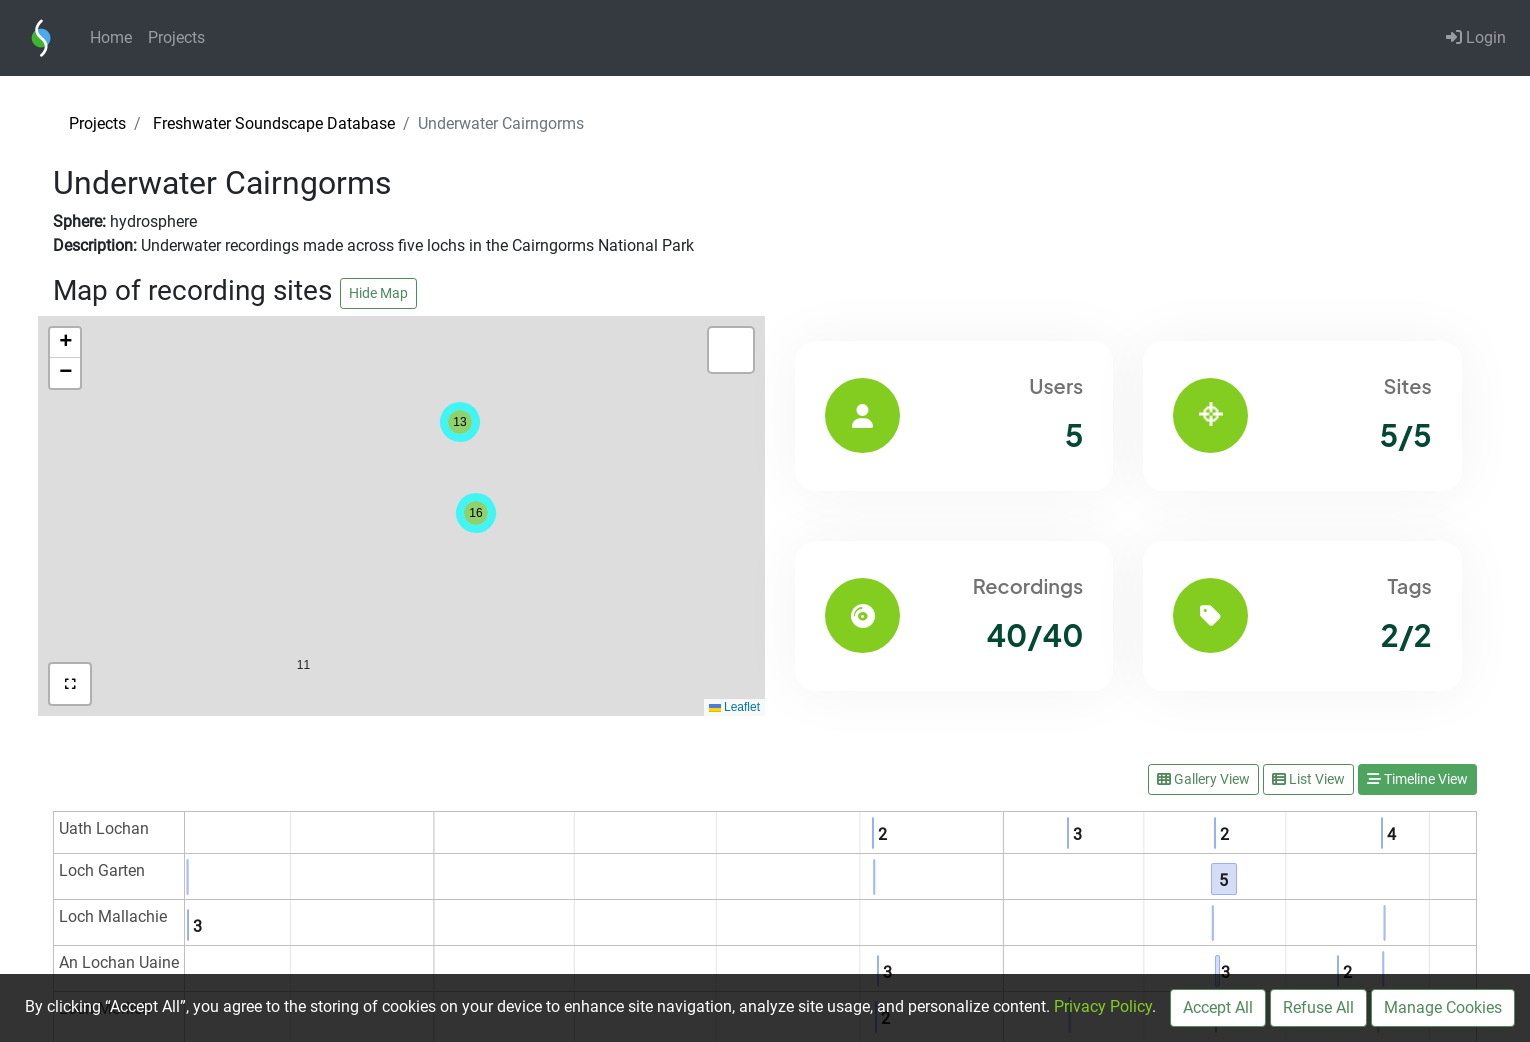 The width and height of the screenshot is (1530, 1042). I want to click on Accept All, so click(1218, 1007).